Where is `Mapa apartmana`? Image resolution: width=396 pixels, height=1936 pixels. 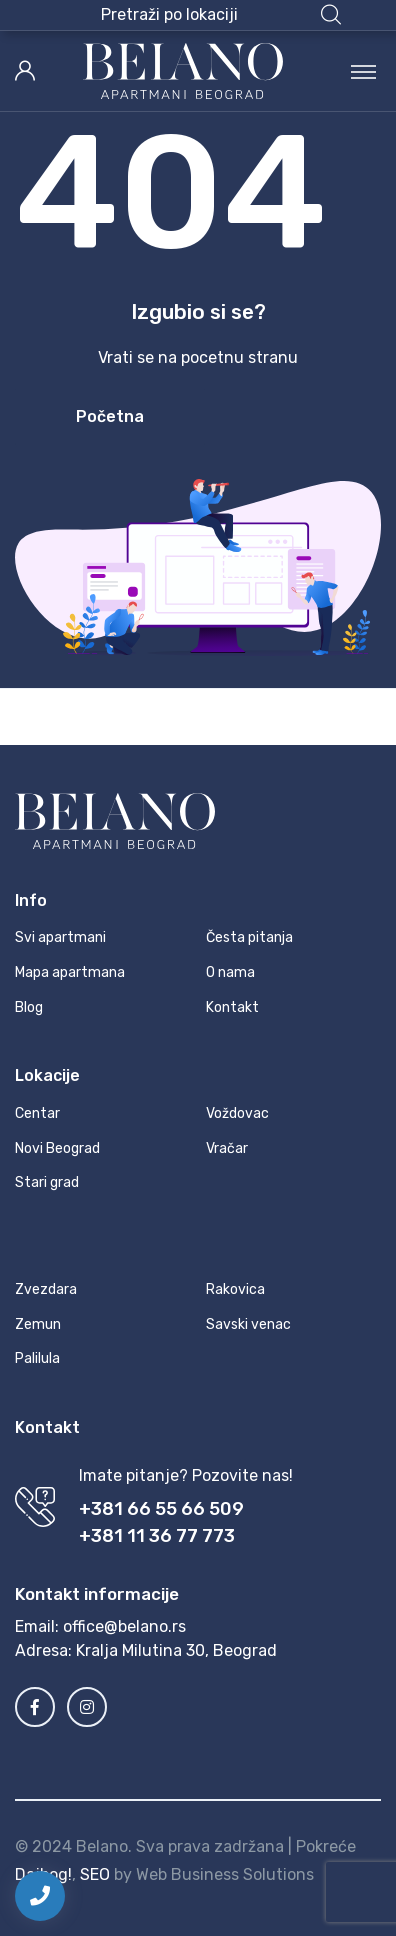 Mapa apartmana is located at coordinates (70, 972).